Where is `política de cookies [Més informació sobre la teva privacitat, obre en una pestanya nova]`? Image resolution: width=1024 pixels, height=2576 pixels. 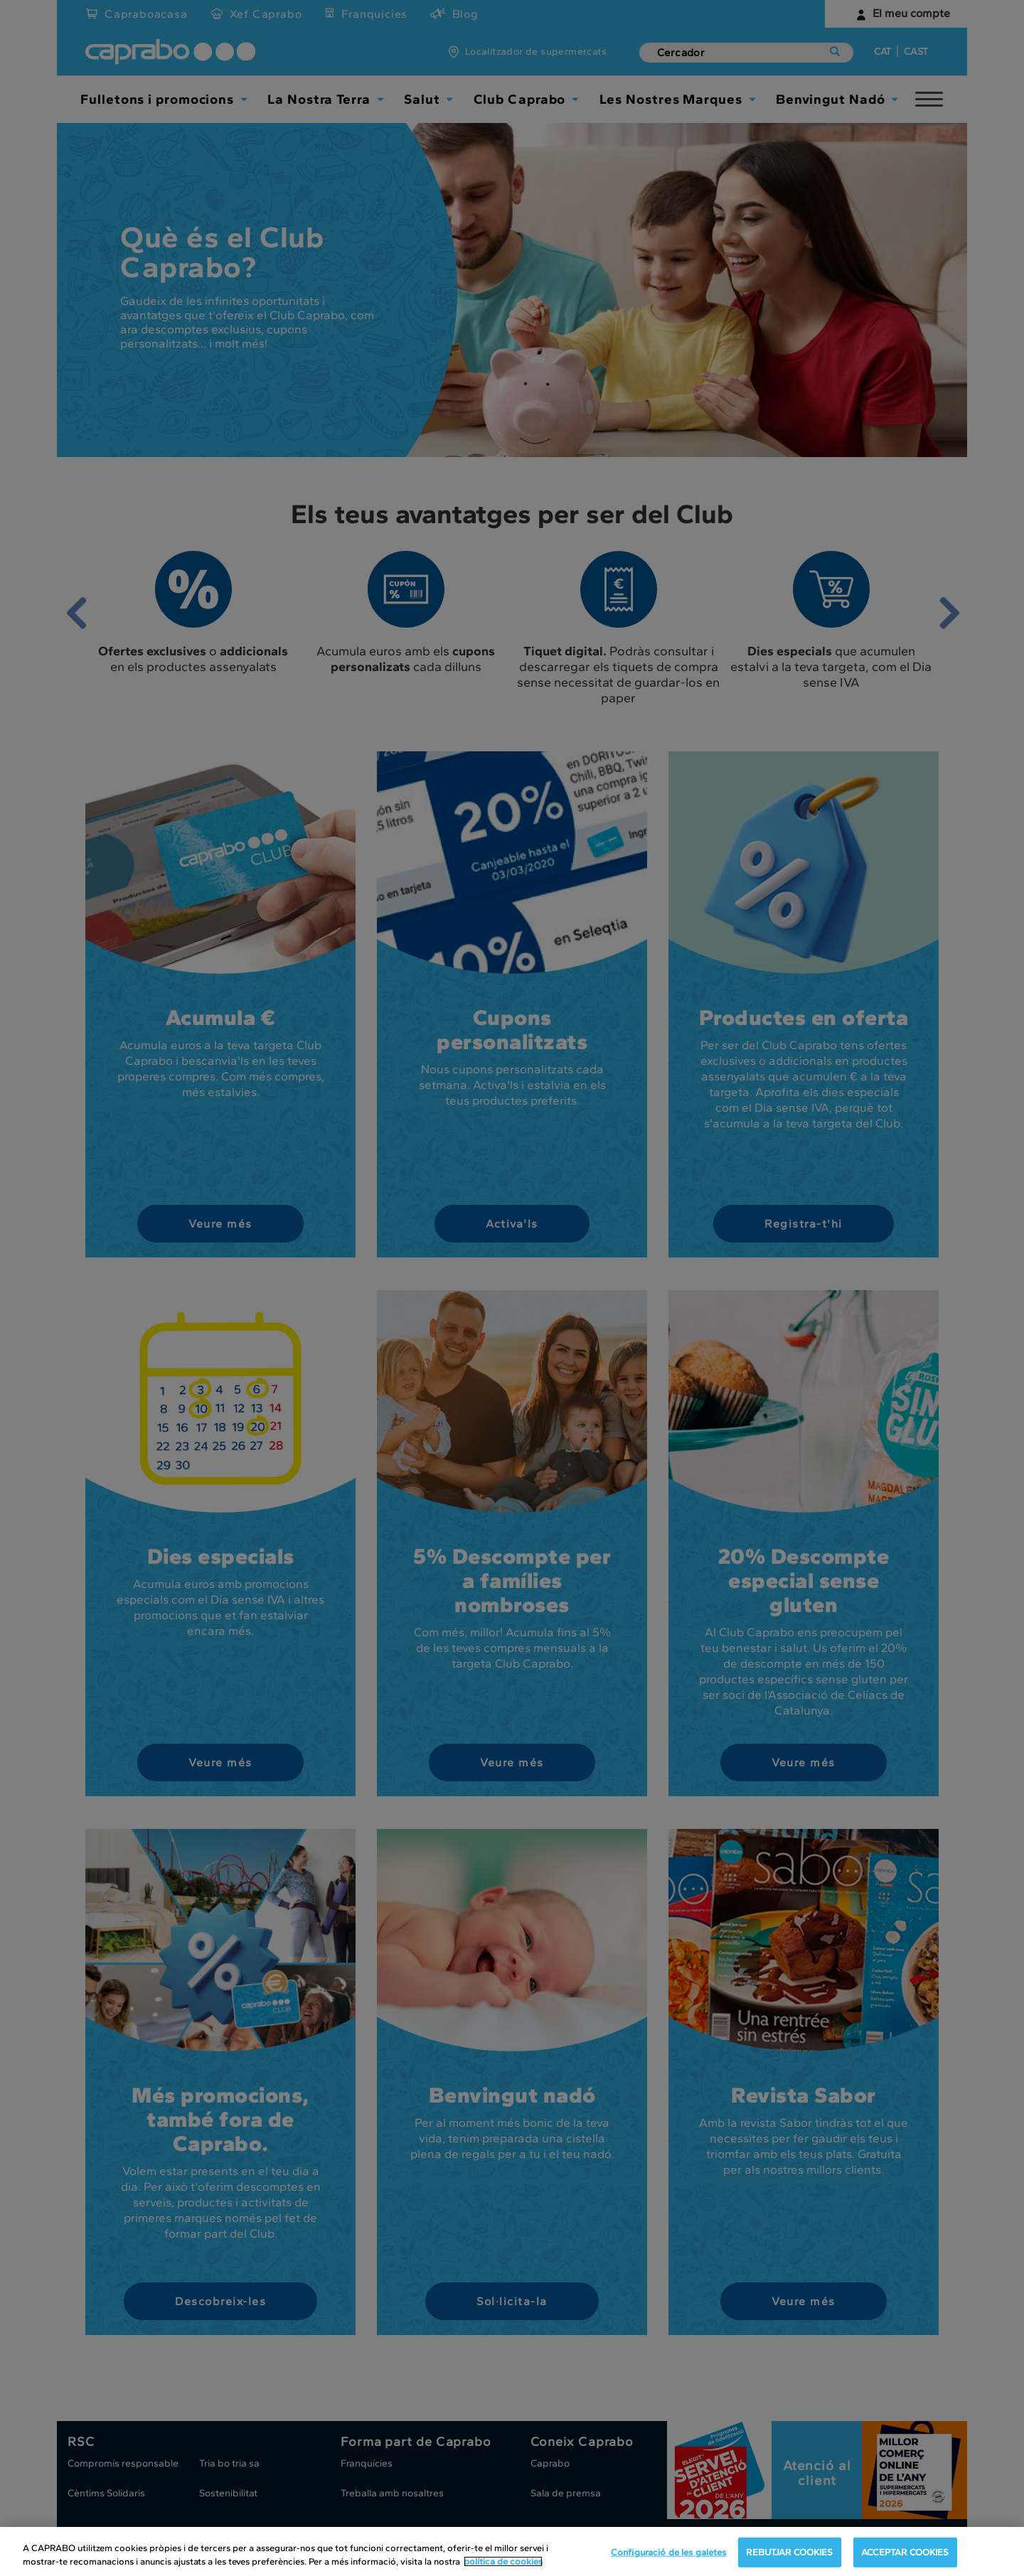
política de cookies [Més informació sobre la teva privacitat, obre en una pestanya nova] is located at coordinates (503, 2561).